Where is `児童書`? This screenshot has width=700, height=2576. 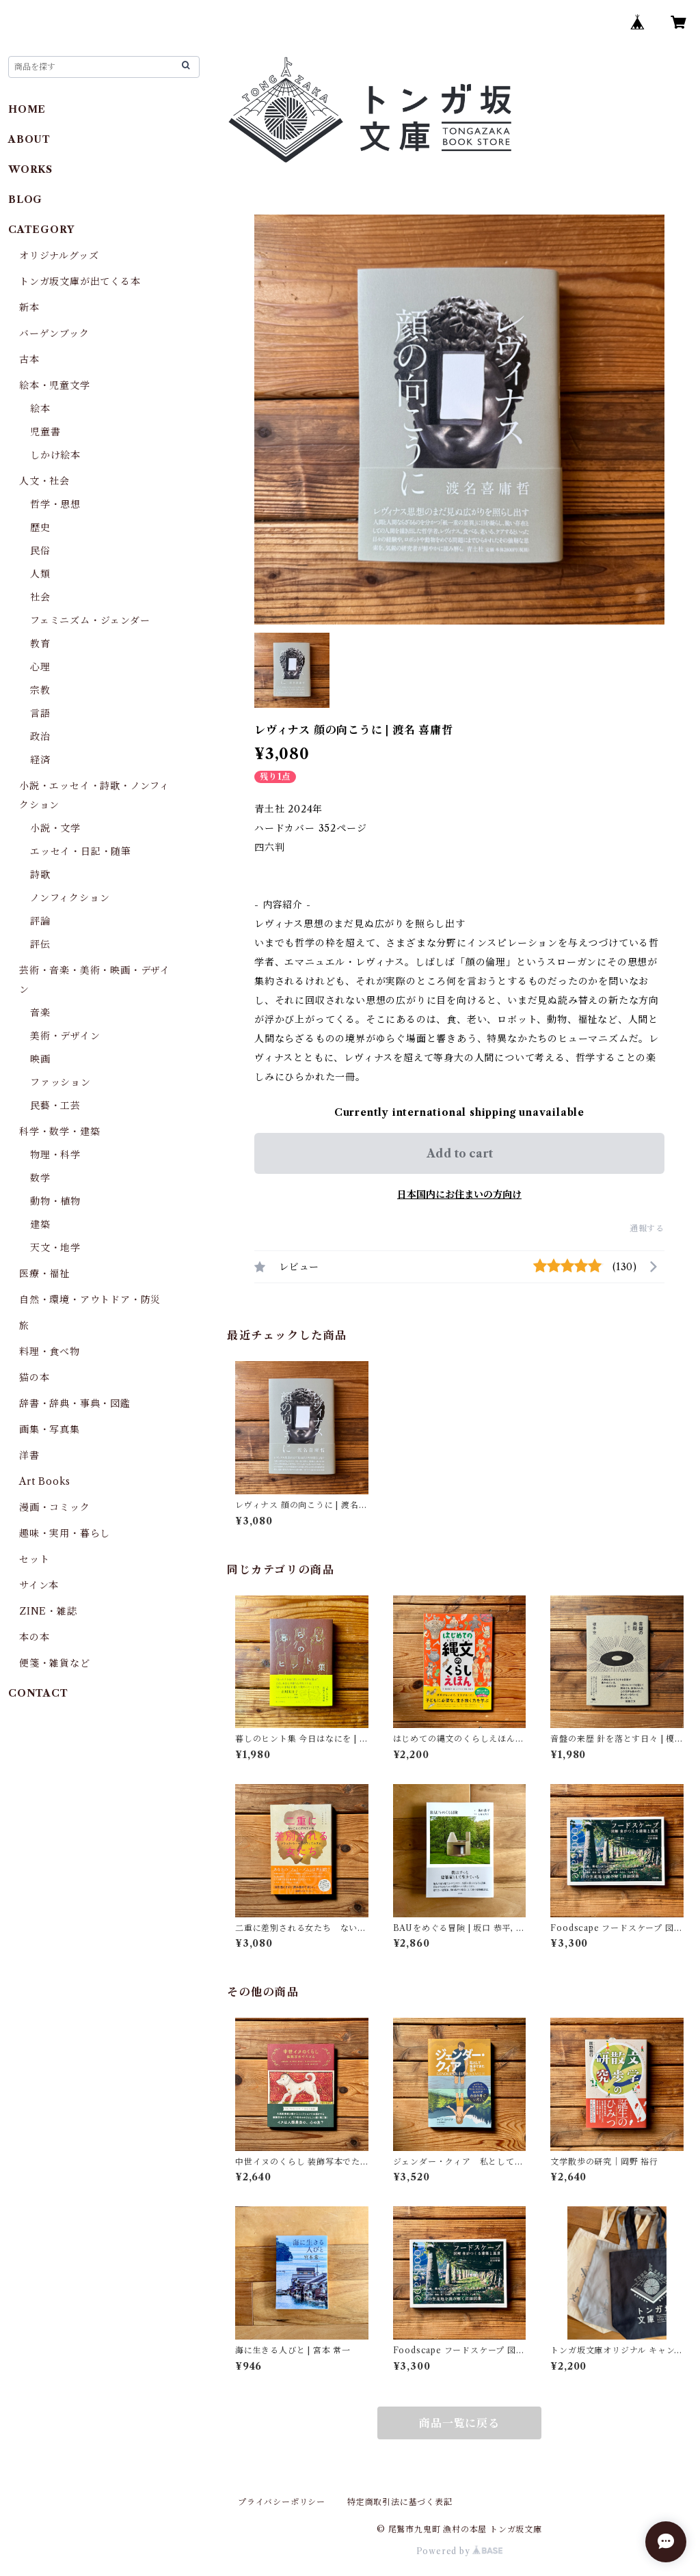
児童書 is located at coordinates (45, 432).